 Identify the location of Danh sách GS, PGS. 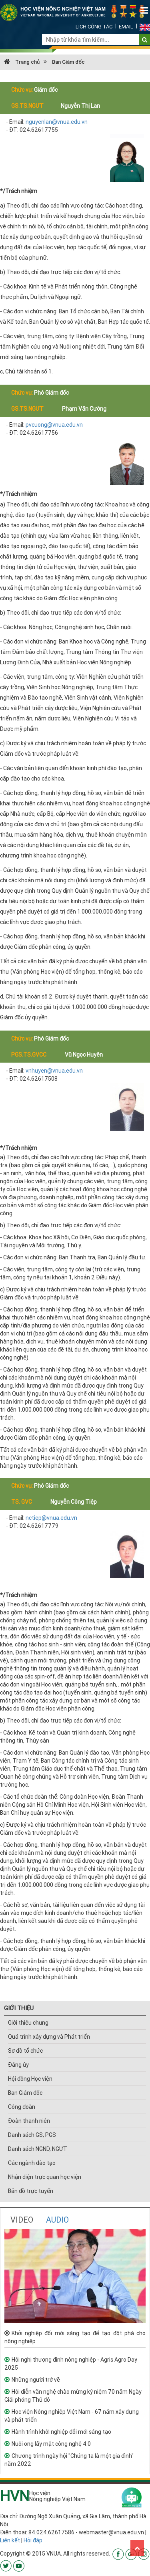
(32, 2134).